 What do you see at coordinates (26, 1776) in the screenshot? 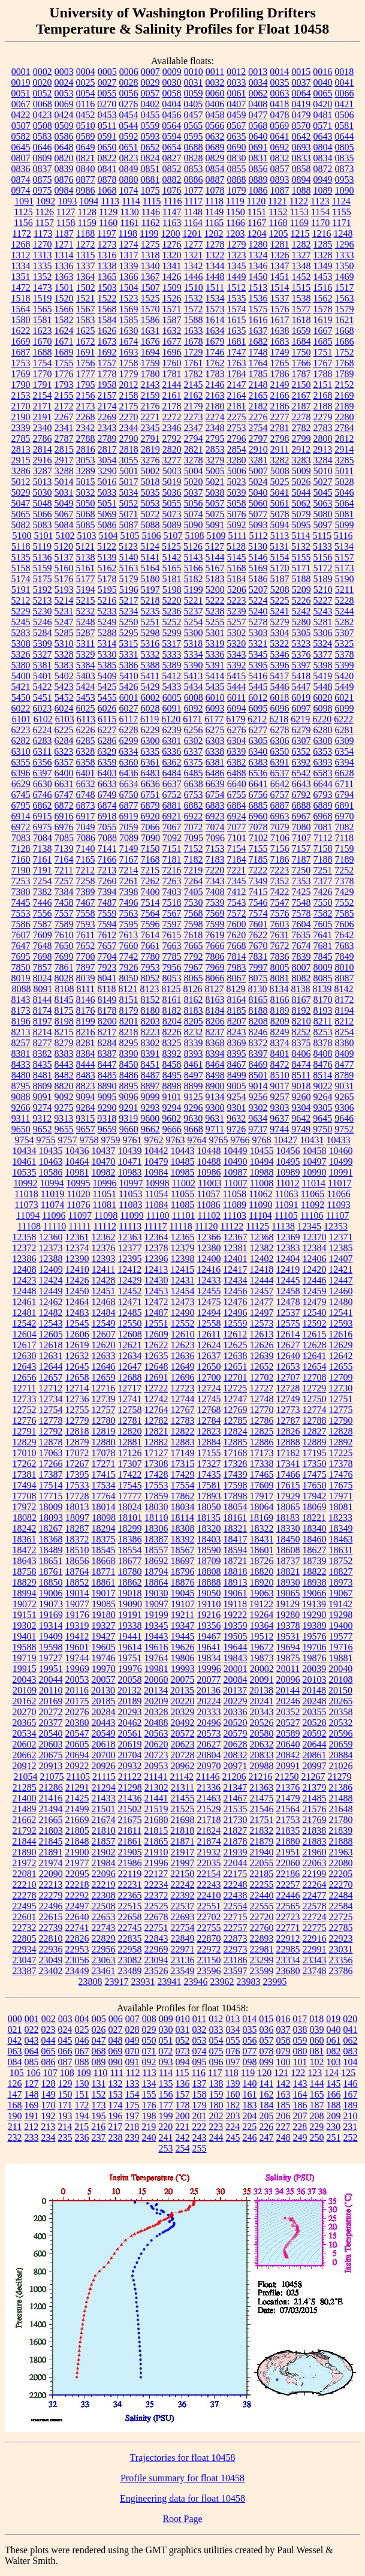
I see `21054` at bounding box center [26, 1776].